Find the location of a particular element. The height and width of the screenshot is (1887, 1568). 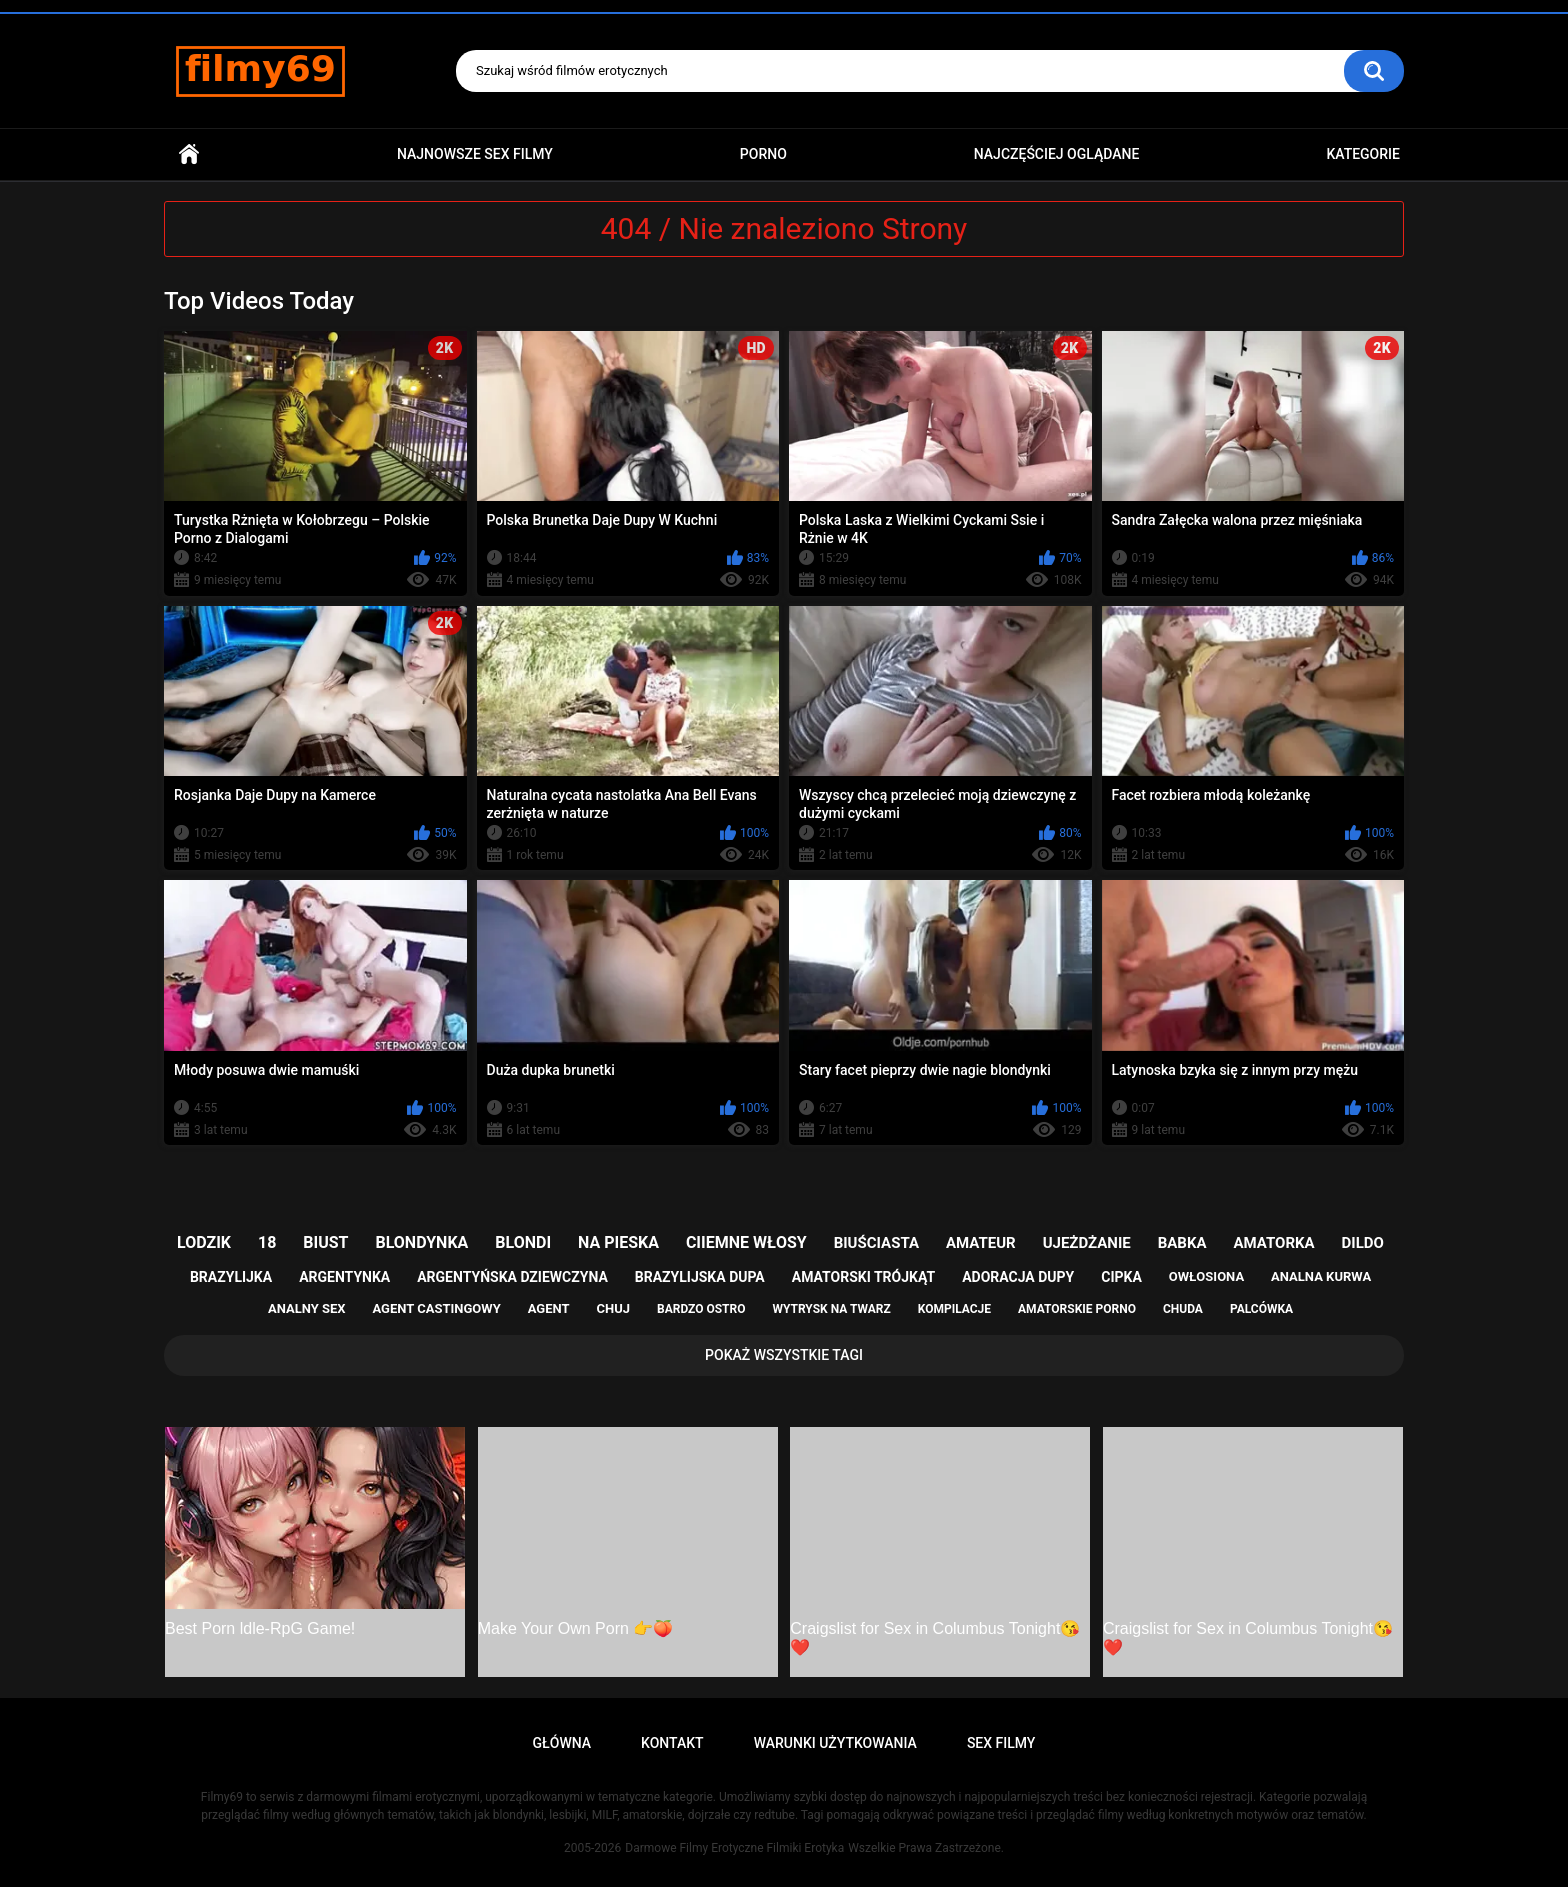

amatorka is located at coordinates (1273, 1243).